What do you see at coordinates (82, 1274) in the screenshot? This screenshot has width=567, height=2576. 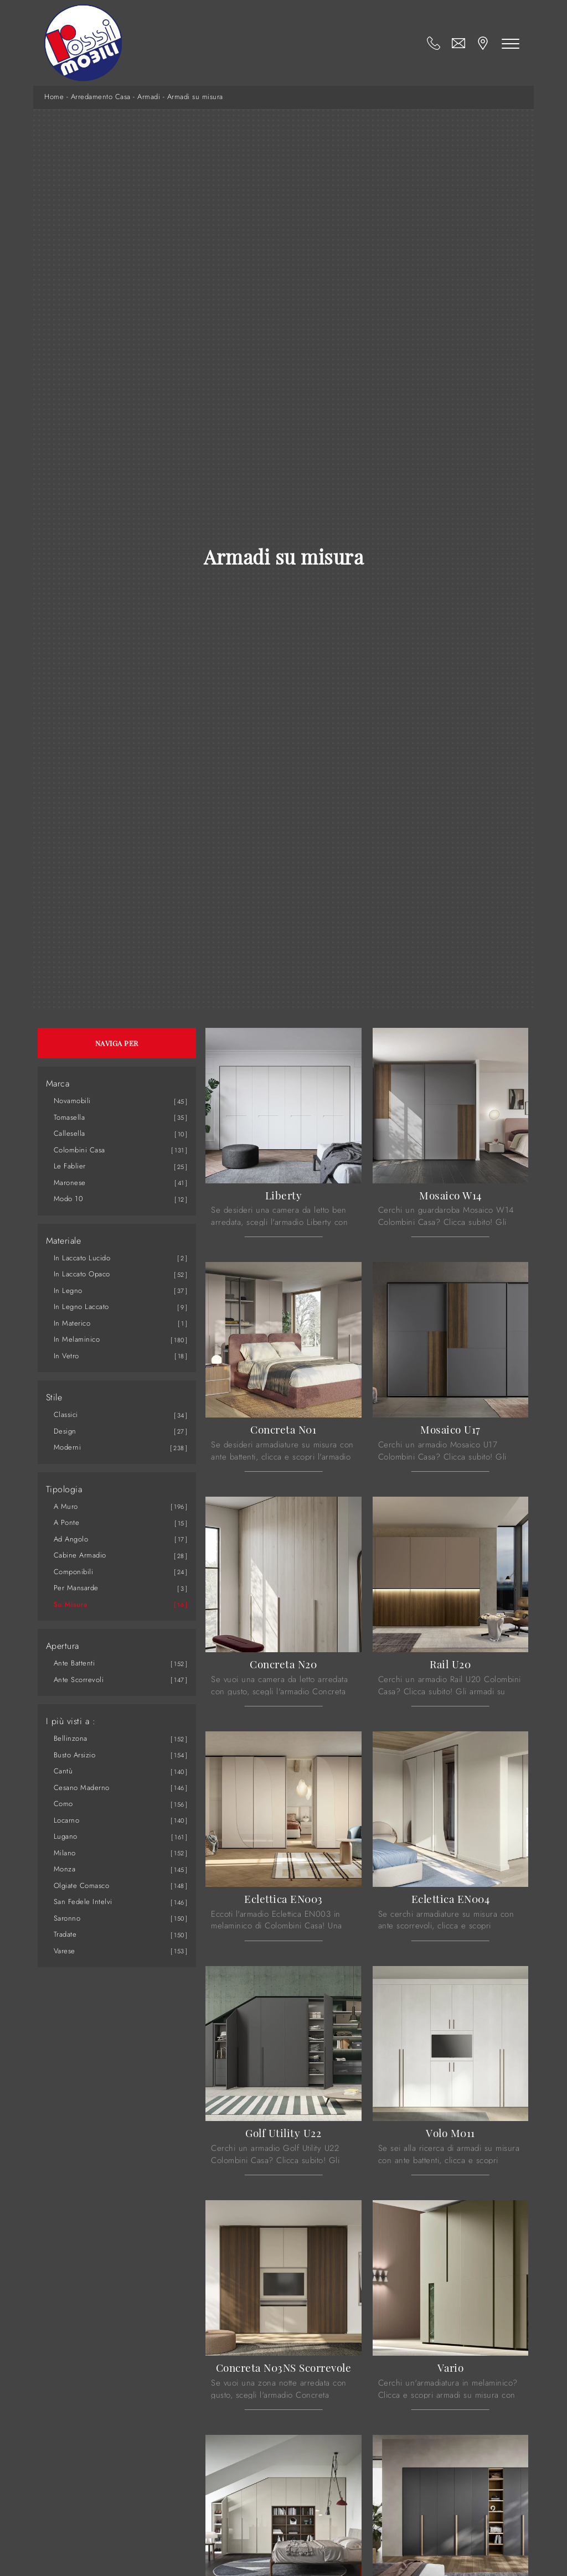 I see `in laccato opaco` at bounding box center [82, 1274].